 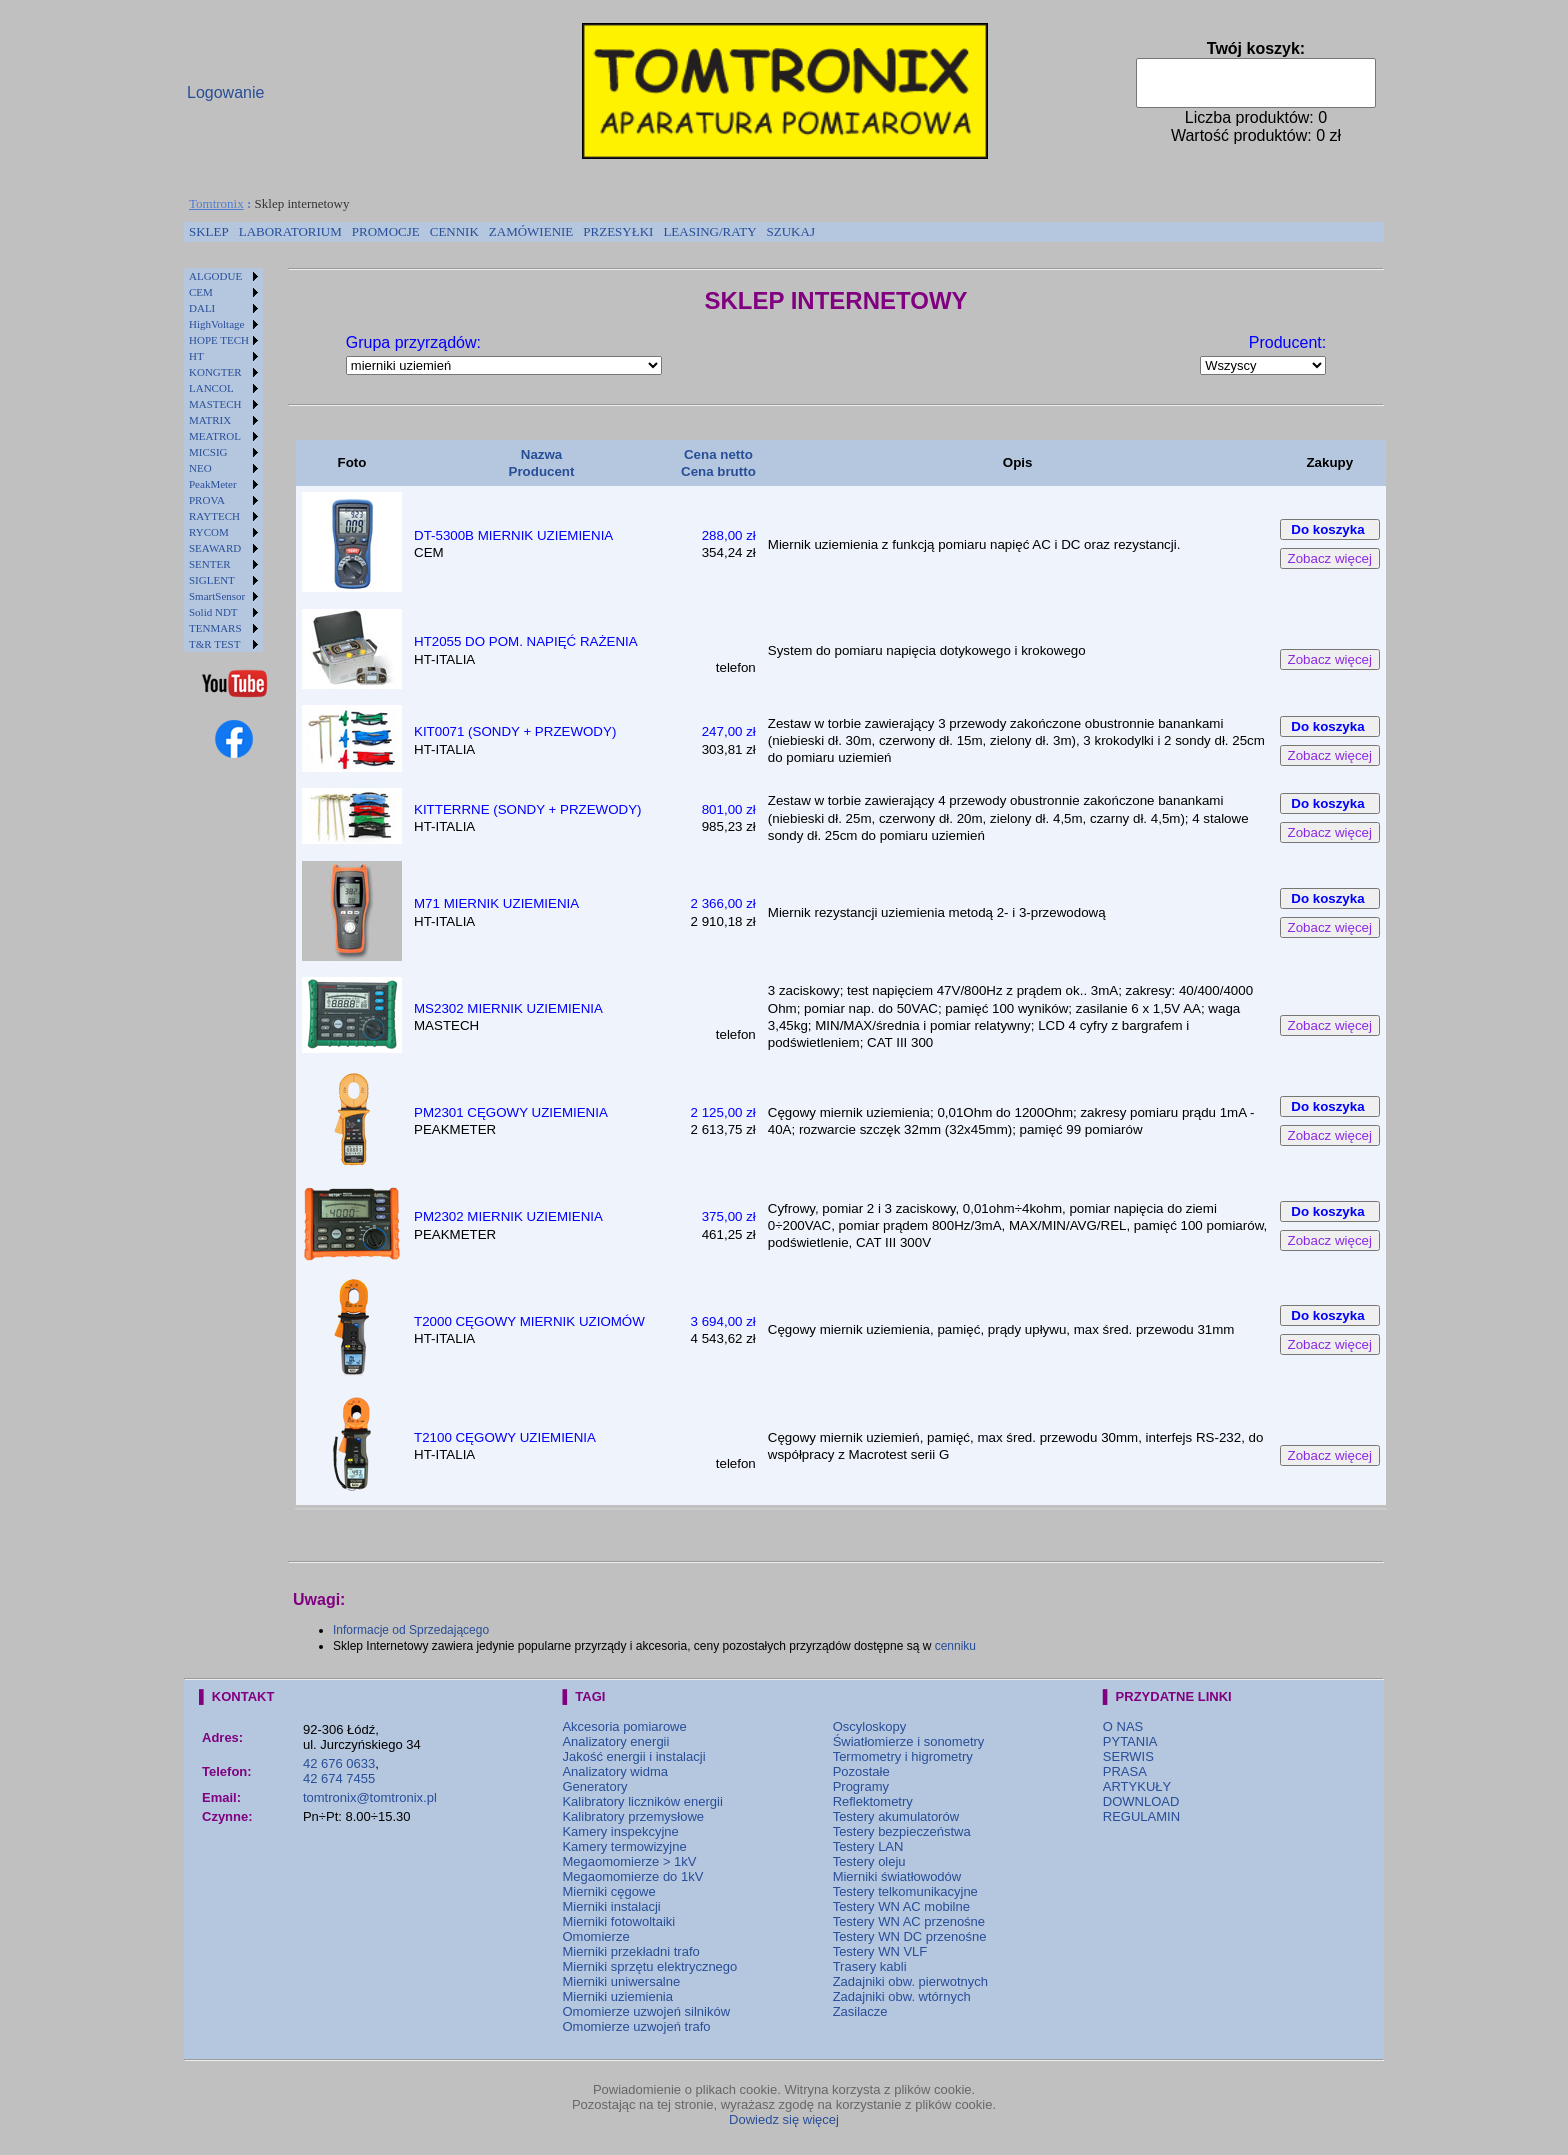 I want to click on Mierniki przekładni trafo, so click(x=630, y=1951).